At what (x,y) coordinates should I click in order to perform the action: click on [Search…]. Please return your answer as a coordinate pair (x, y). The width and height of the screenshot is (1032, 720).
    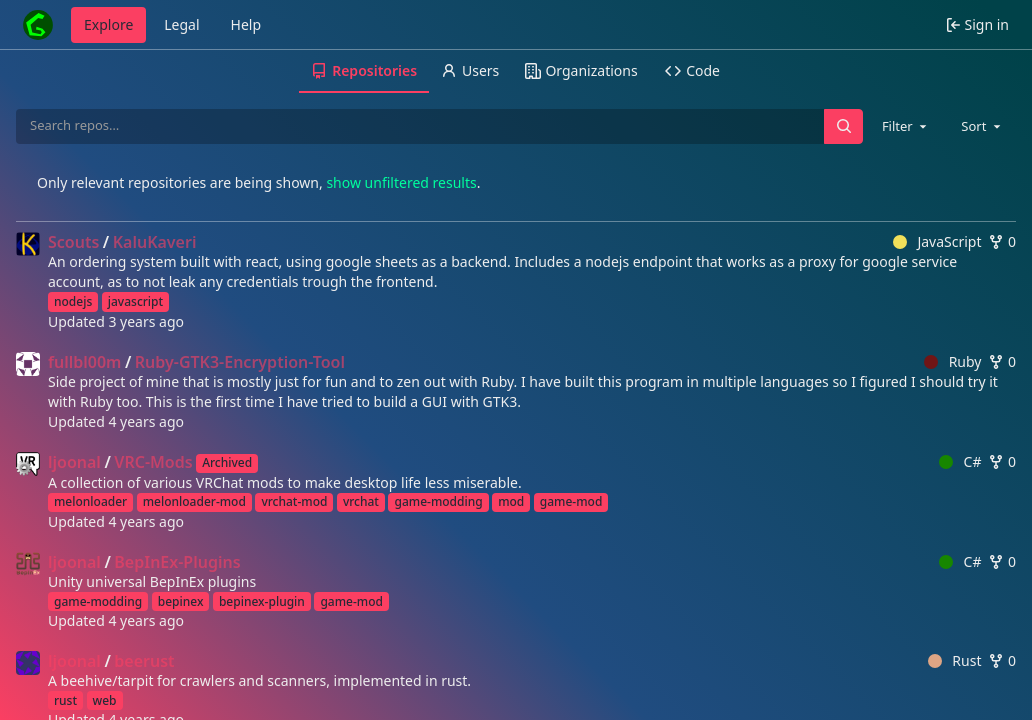
    Looking at the image, I should click on (843, 126).